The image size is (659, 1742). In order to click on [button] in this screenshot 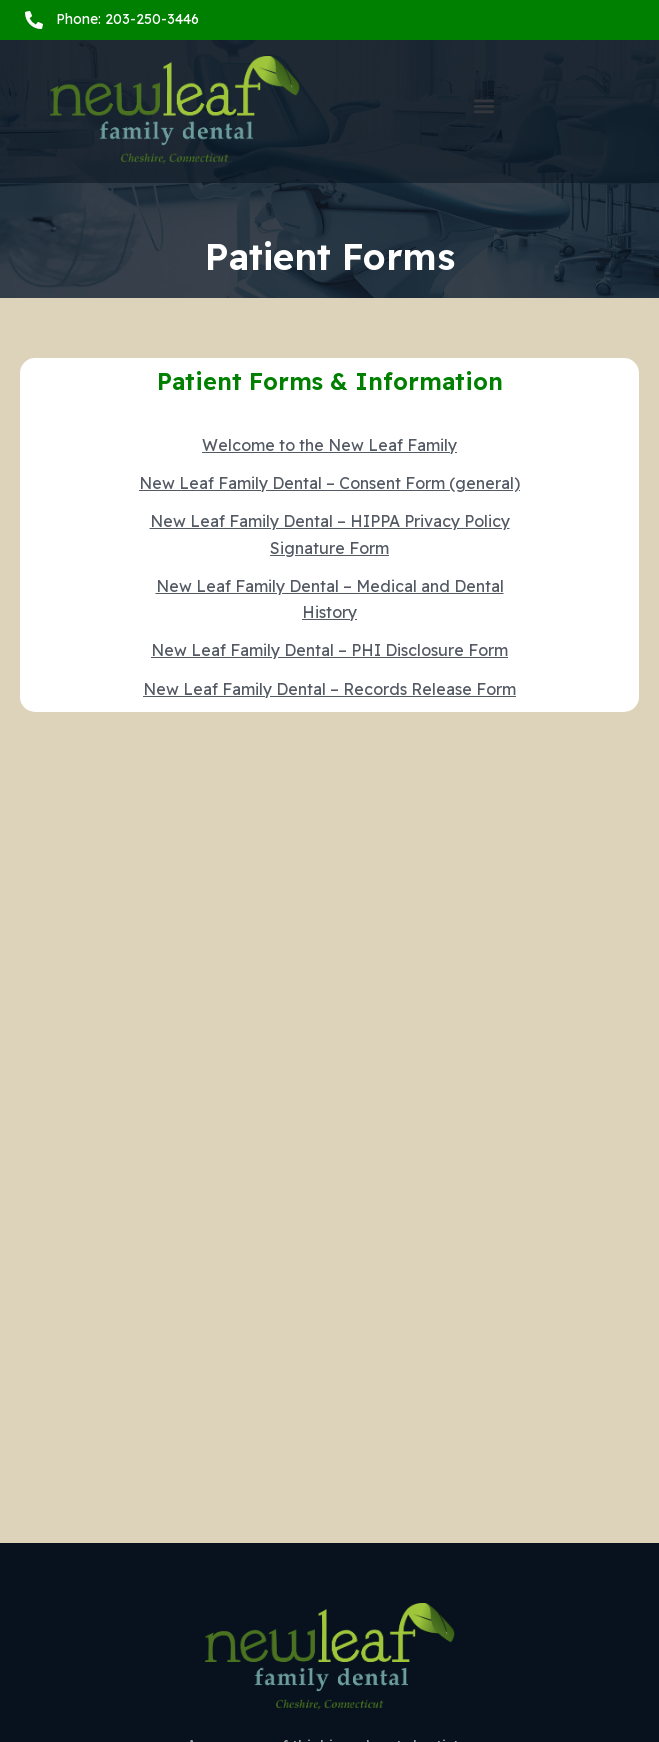, I will do `click(484, 106)`.